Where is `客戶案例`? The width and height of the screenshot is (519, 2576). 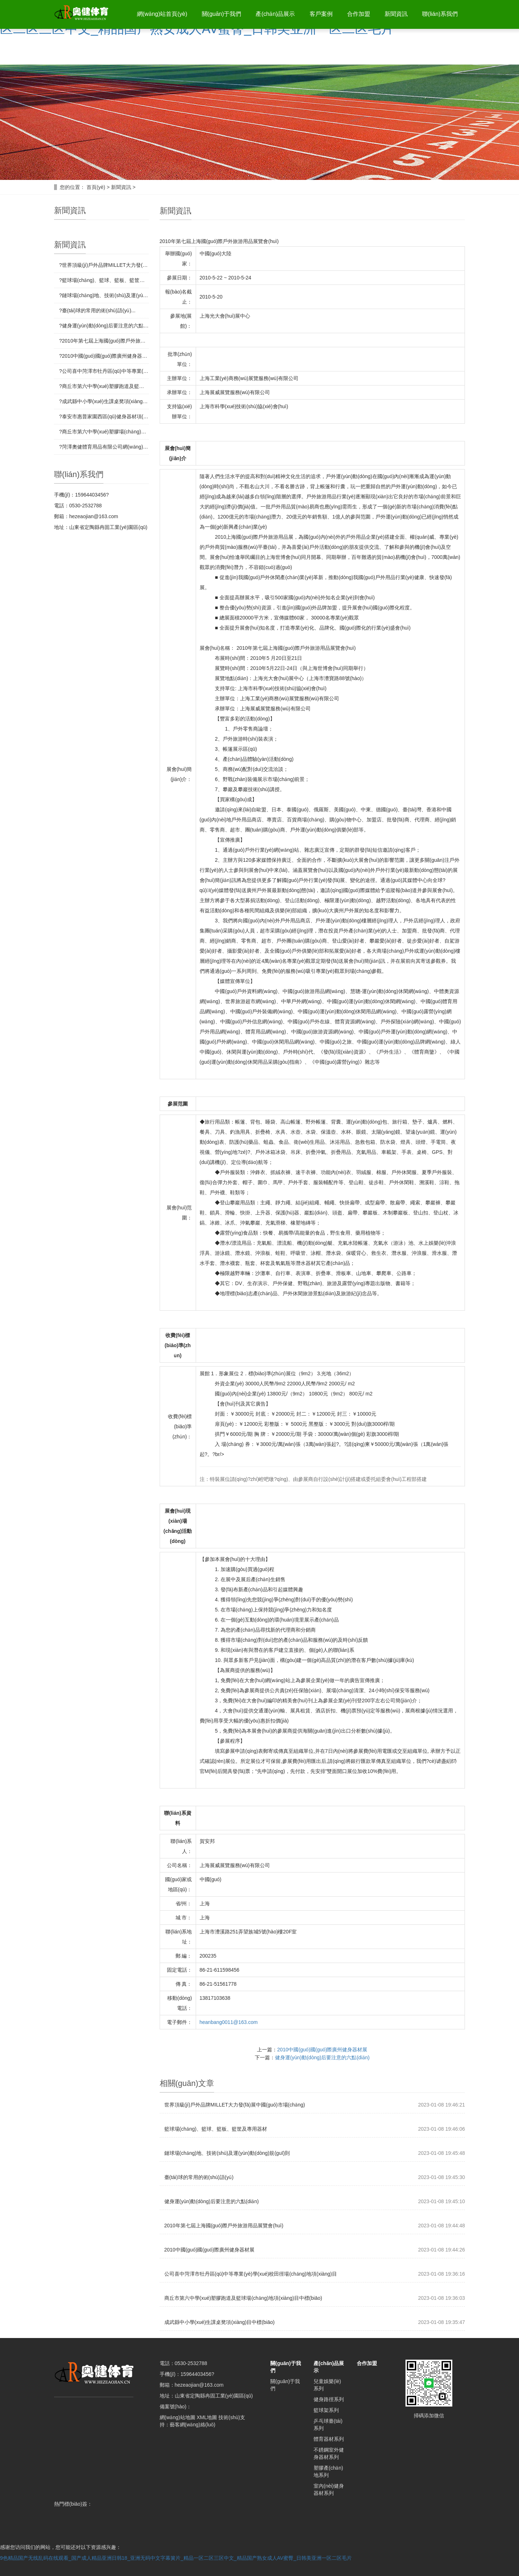 客戶案例 is located at coordinates (318, 14).